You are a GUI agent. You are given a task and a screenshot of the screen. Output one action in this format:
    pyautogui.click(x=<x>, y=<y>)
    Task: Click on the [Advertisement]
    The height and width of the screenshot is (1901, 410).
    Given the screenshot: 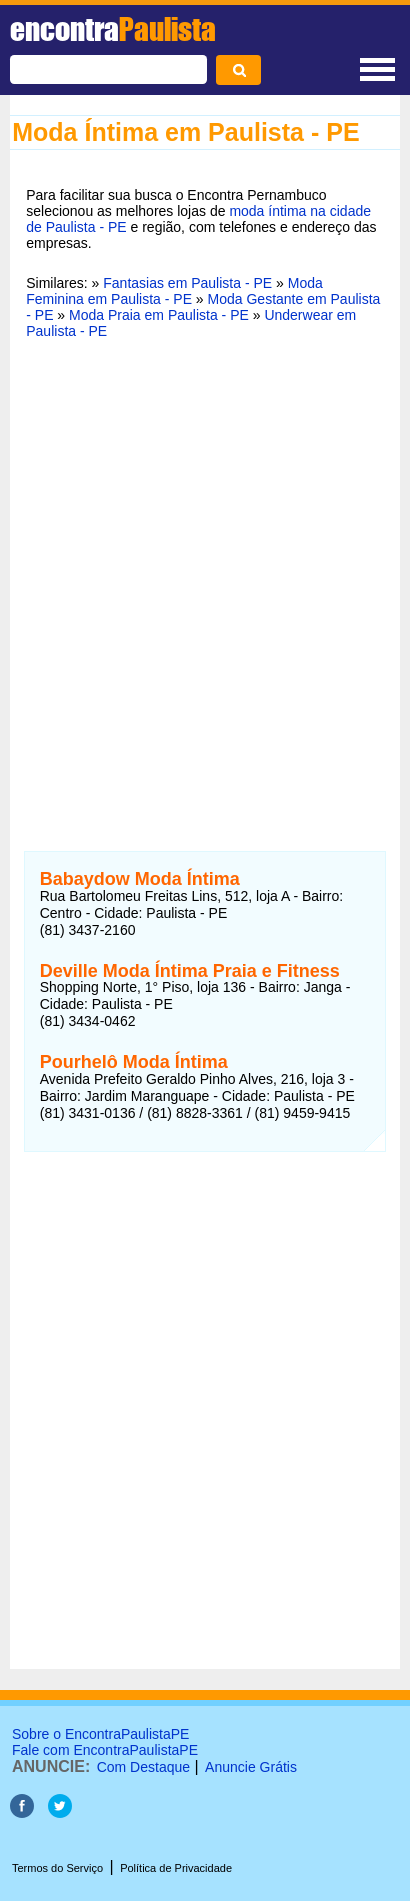 What is the action you would take?
    pyautogui.click(x=205, y=574)
    